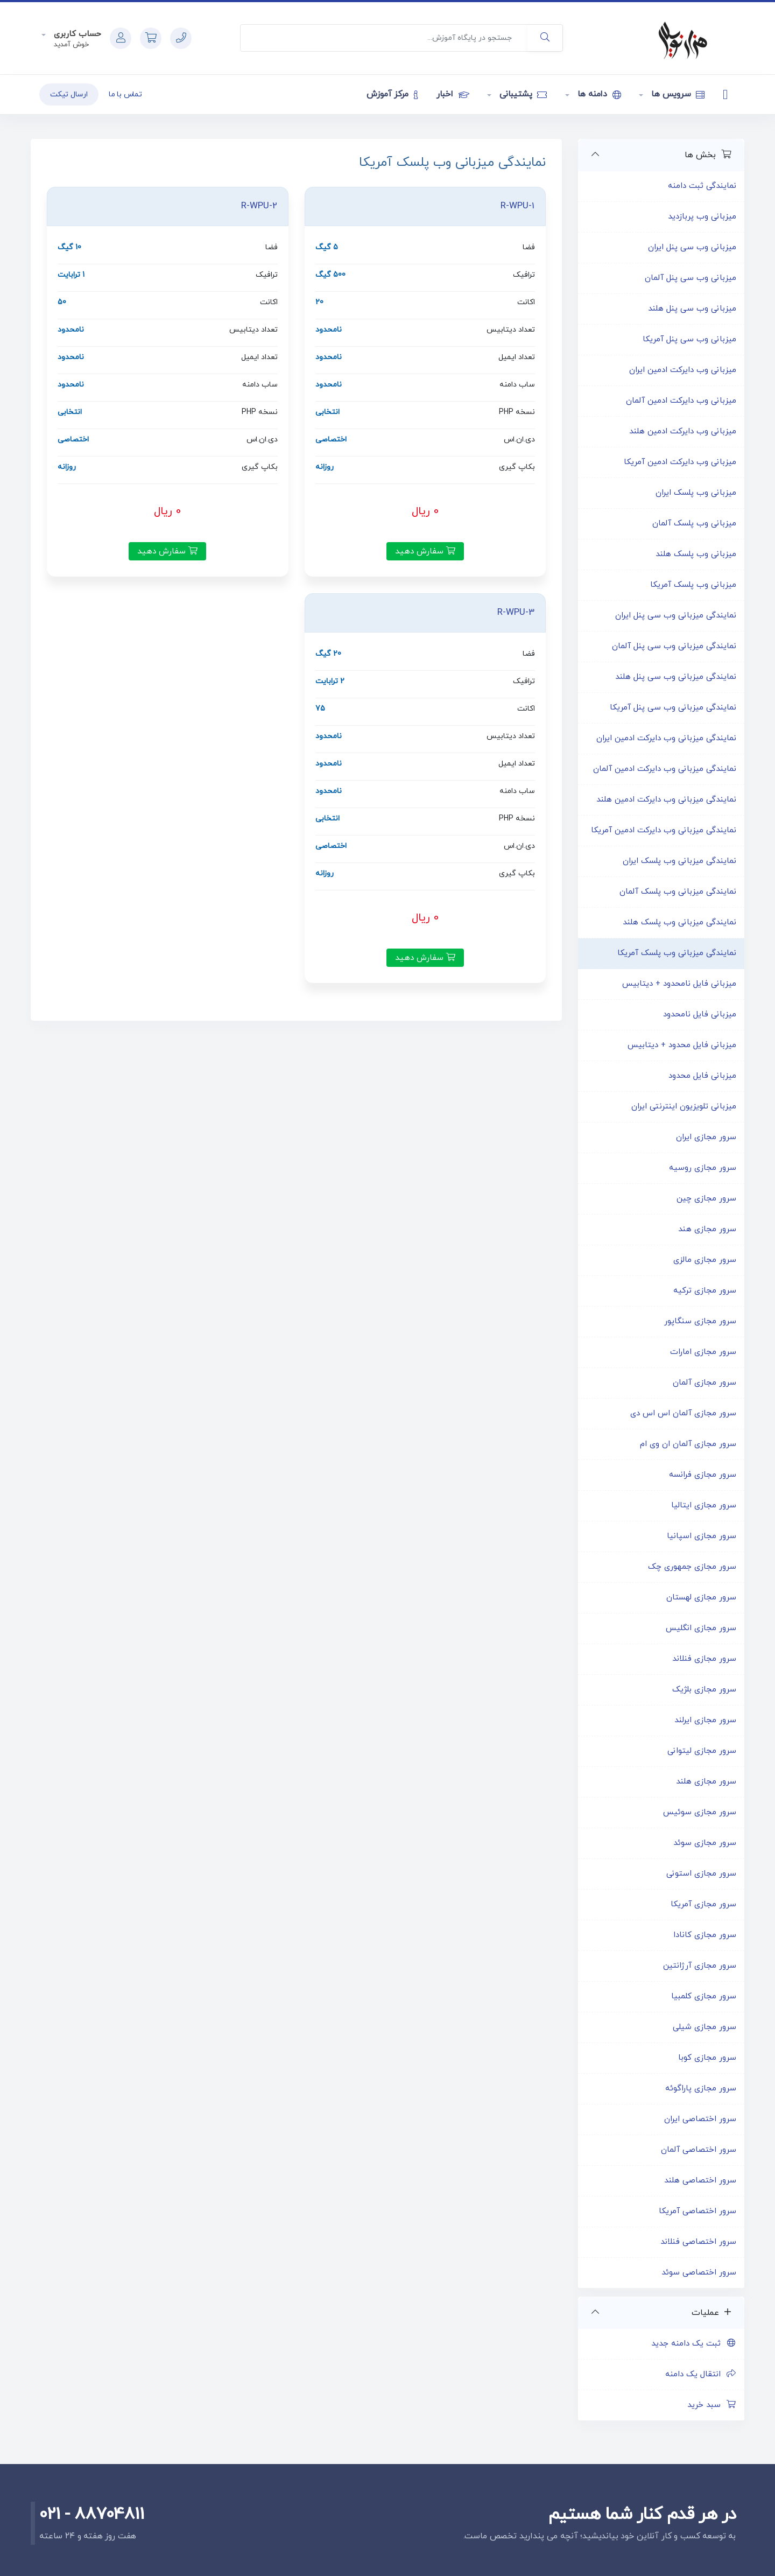  What do you see at coordinates (704, 1935) in the screenshot?
I see `سرور مجازی کانادا` at bounding box center [704, 1935].